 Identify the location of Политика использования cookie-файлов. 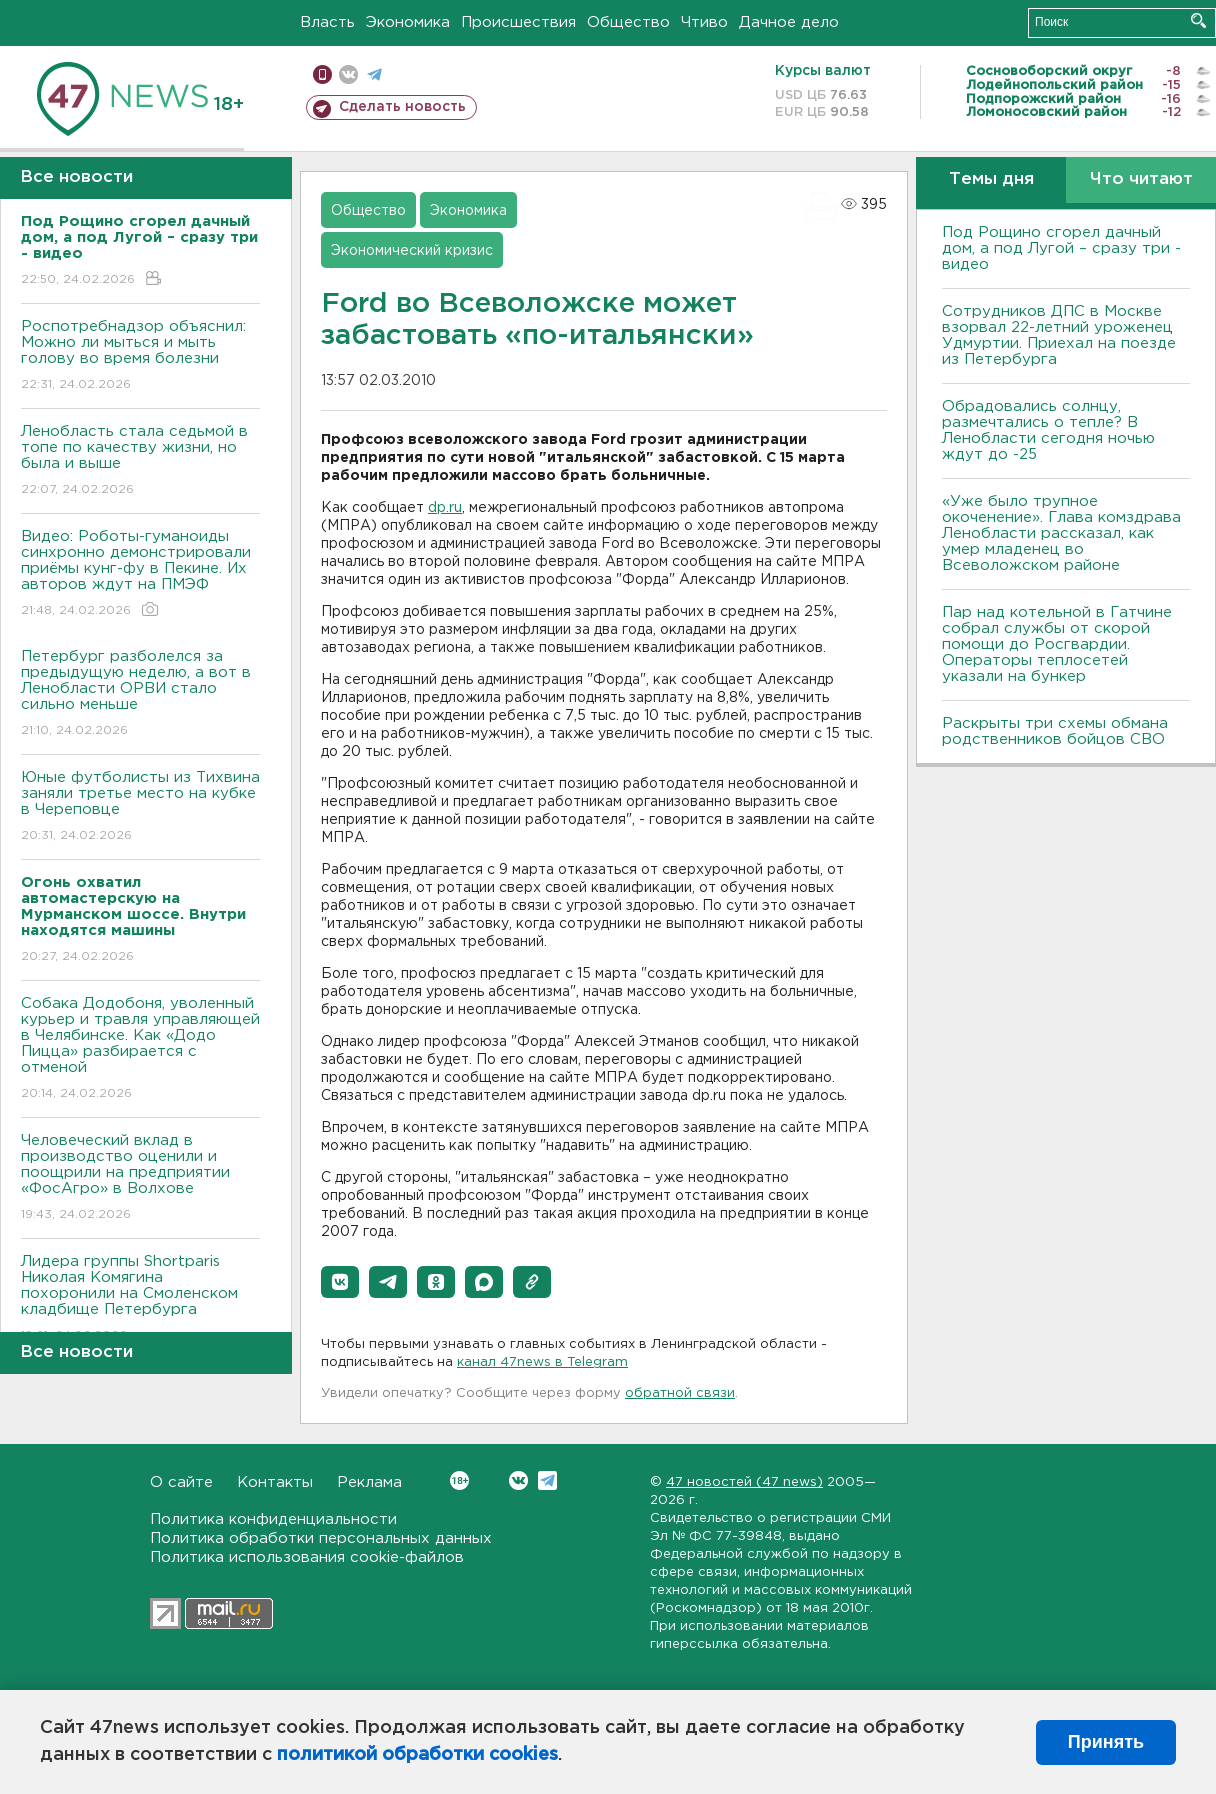
(307, 1557).